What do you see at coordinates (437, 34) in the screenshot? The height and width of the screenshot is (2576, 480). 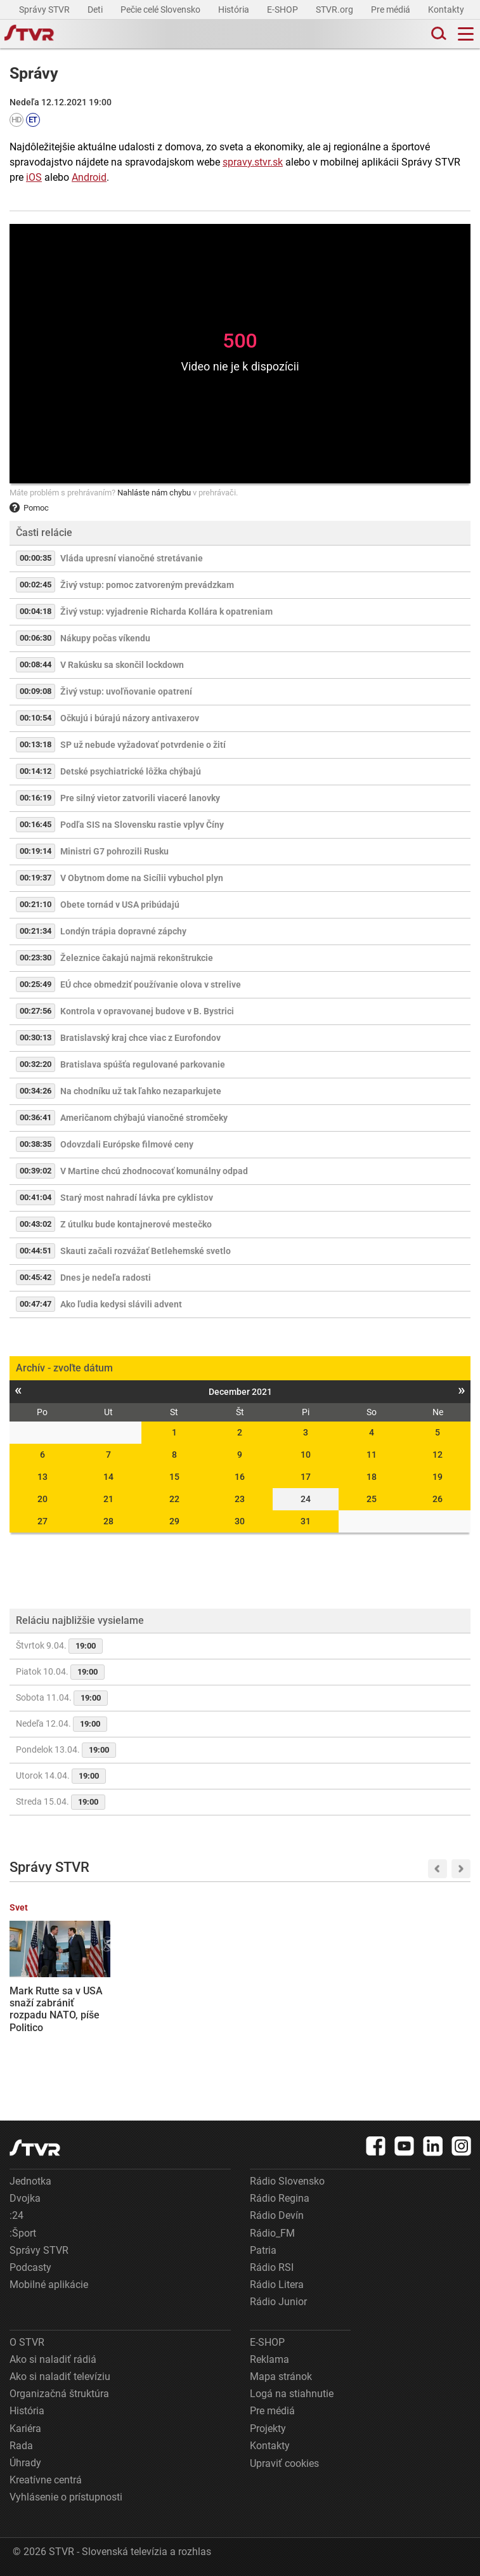 I see `[Toggle search]` at bounding box center [437, 34].